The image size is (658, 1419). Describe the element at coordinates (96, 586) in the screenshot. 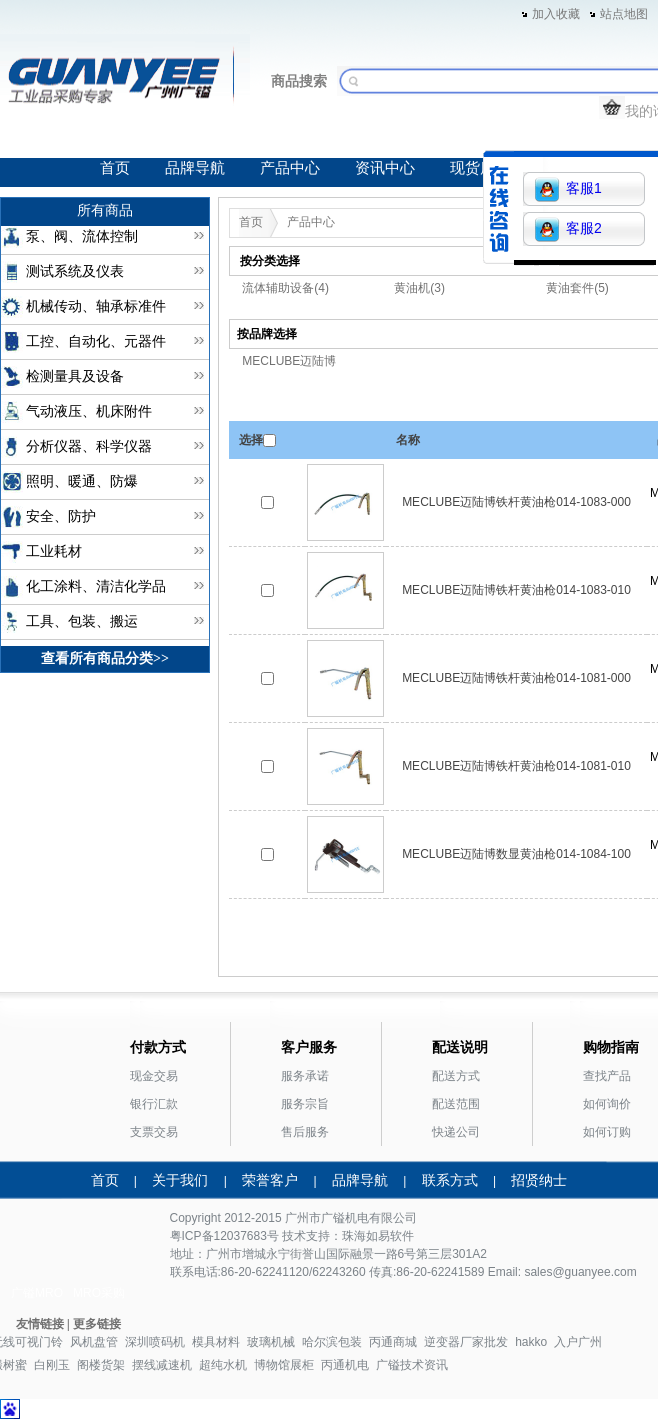

I see `化工涂料、清洁化学品` at that location.